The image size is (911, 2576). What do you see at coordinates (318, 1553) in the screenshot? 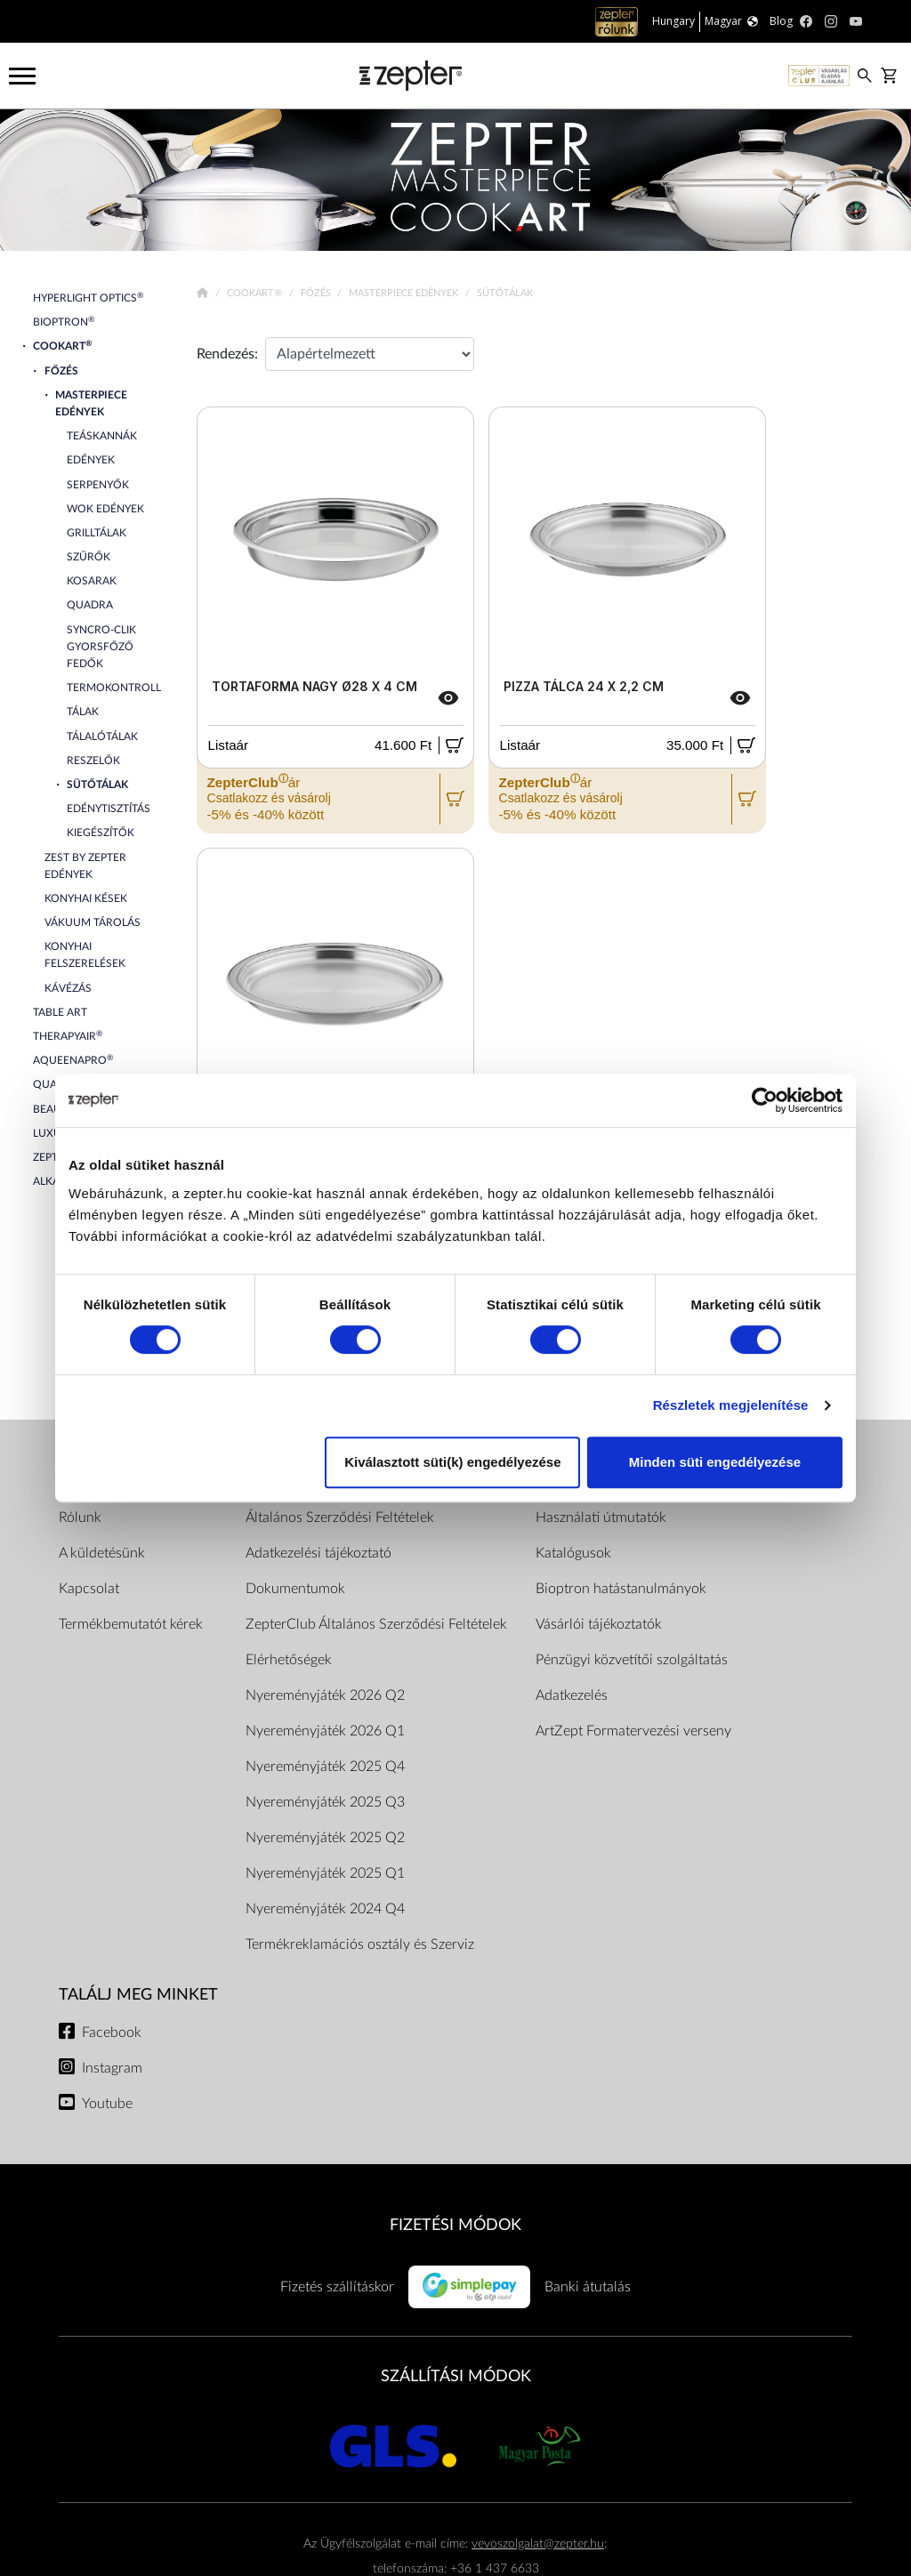
I see `Adatkezelési tájékoztató` at bounding box center [318, 1553].